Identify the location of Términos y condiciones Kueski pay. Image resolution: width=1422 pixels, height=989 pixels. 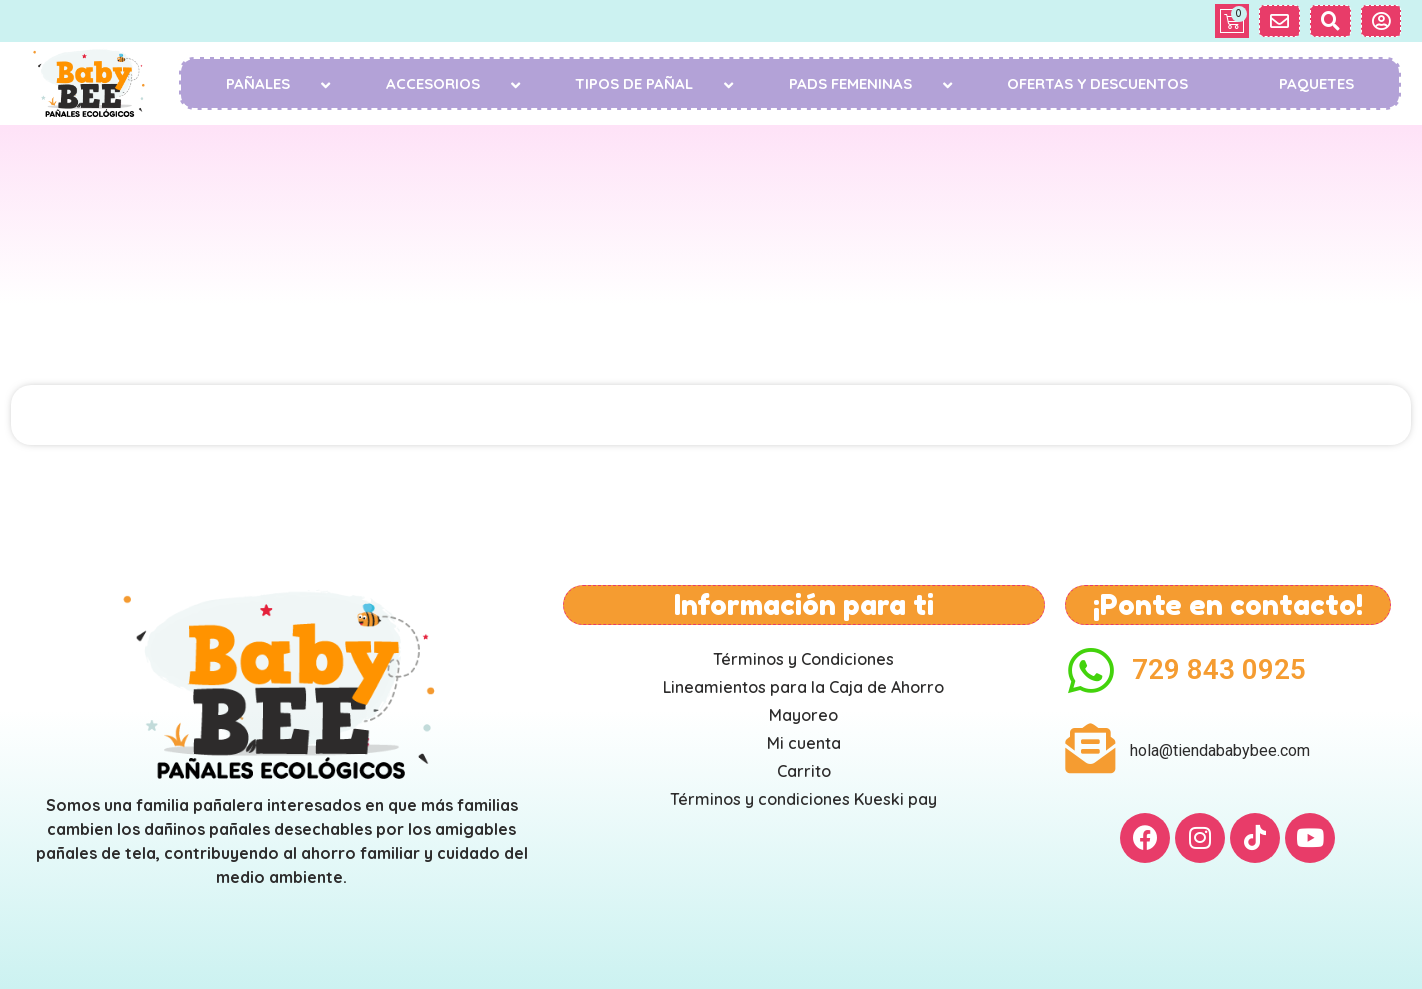
(803, 799).